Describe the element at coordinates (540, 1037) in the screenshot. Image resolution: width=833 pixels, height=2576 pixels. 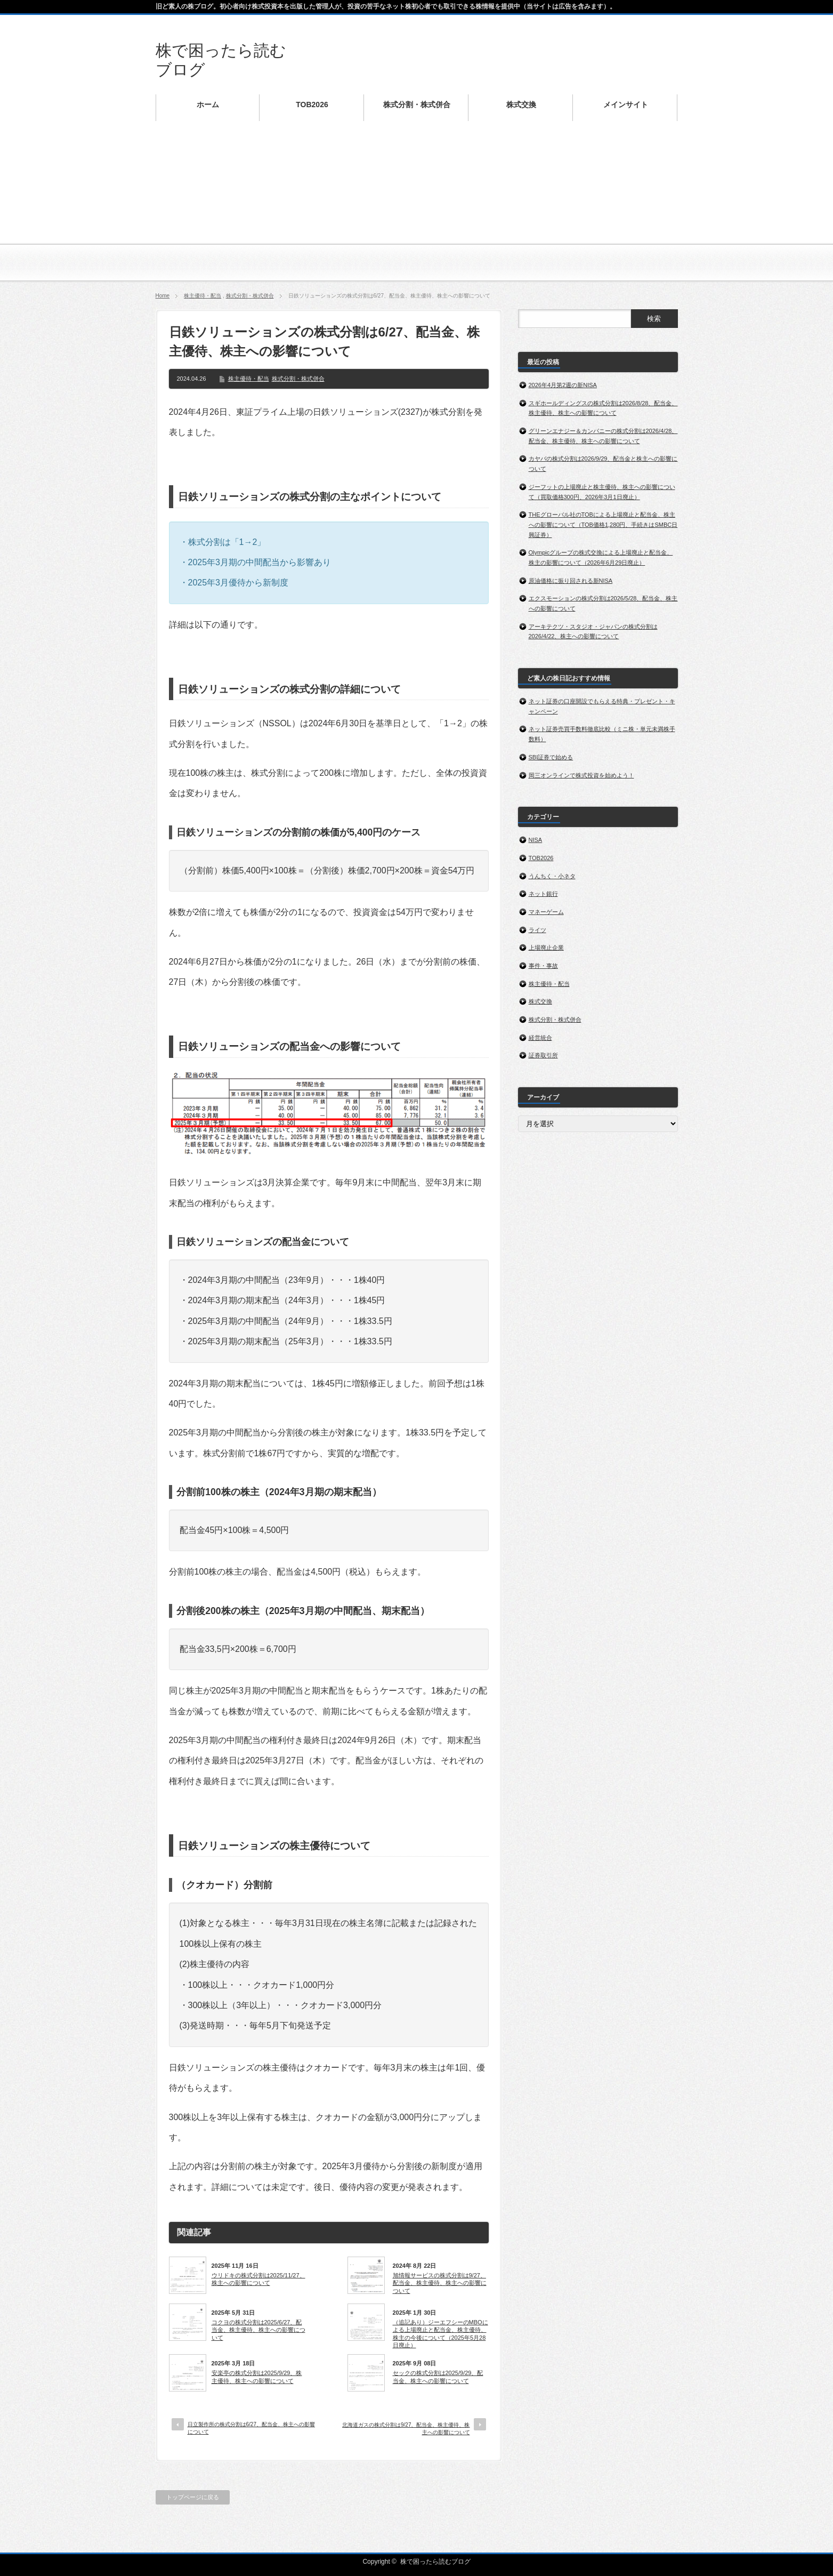
I see `経営統合` at that location.